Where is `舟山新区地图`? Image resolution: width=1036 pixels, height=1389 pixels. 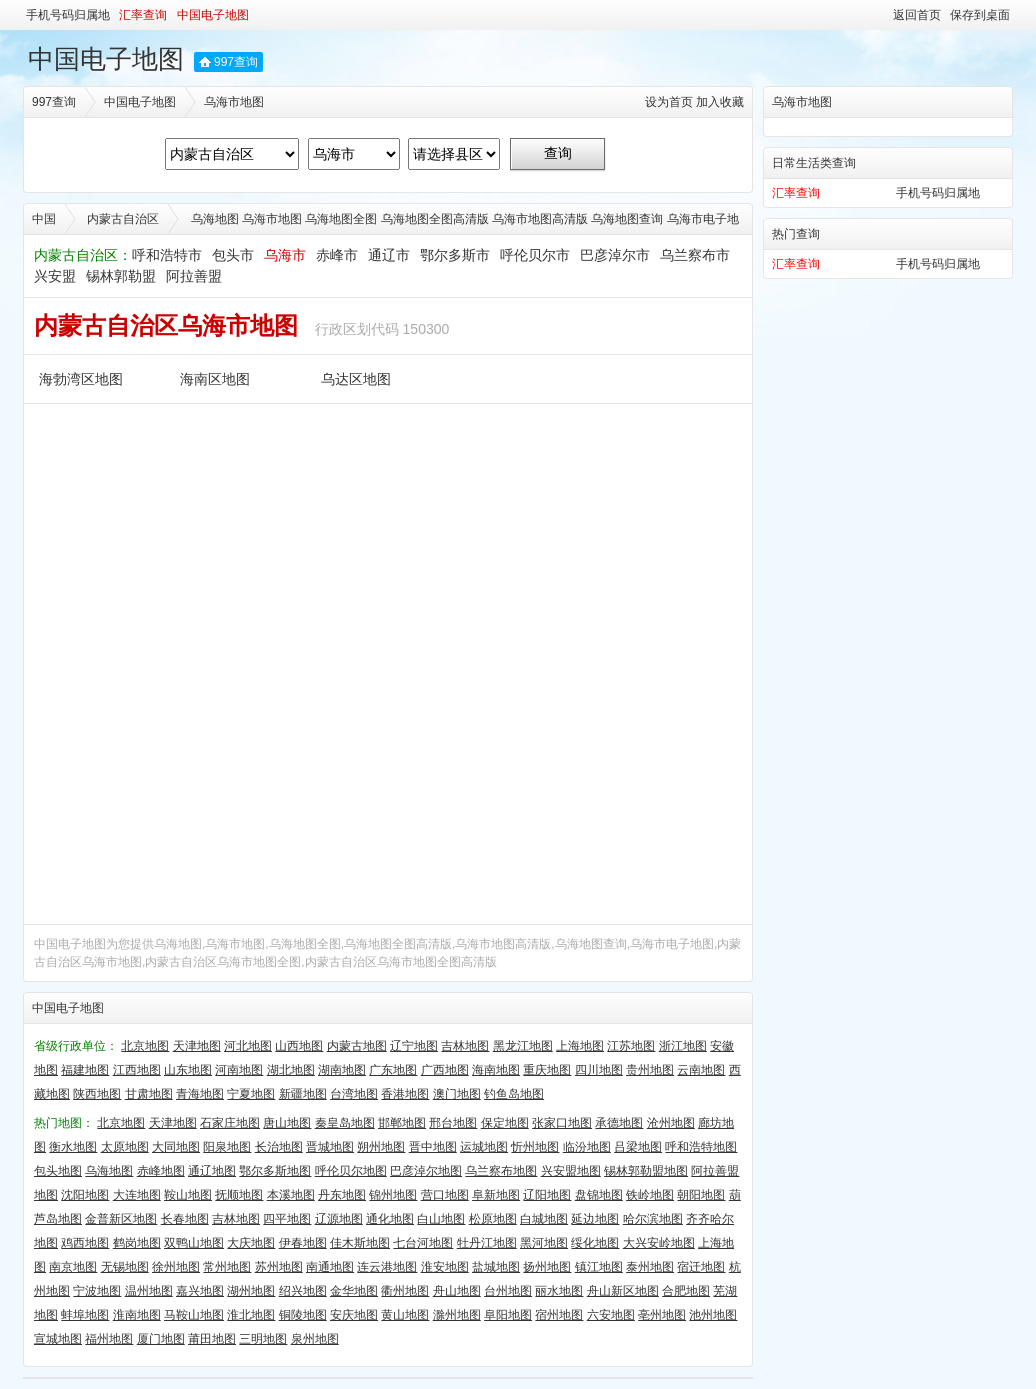 舟山新区地图 is located at coordinates (623, 1291).